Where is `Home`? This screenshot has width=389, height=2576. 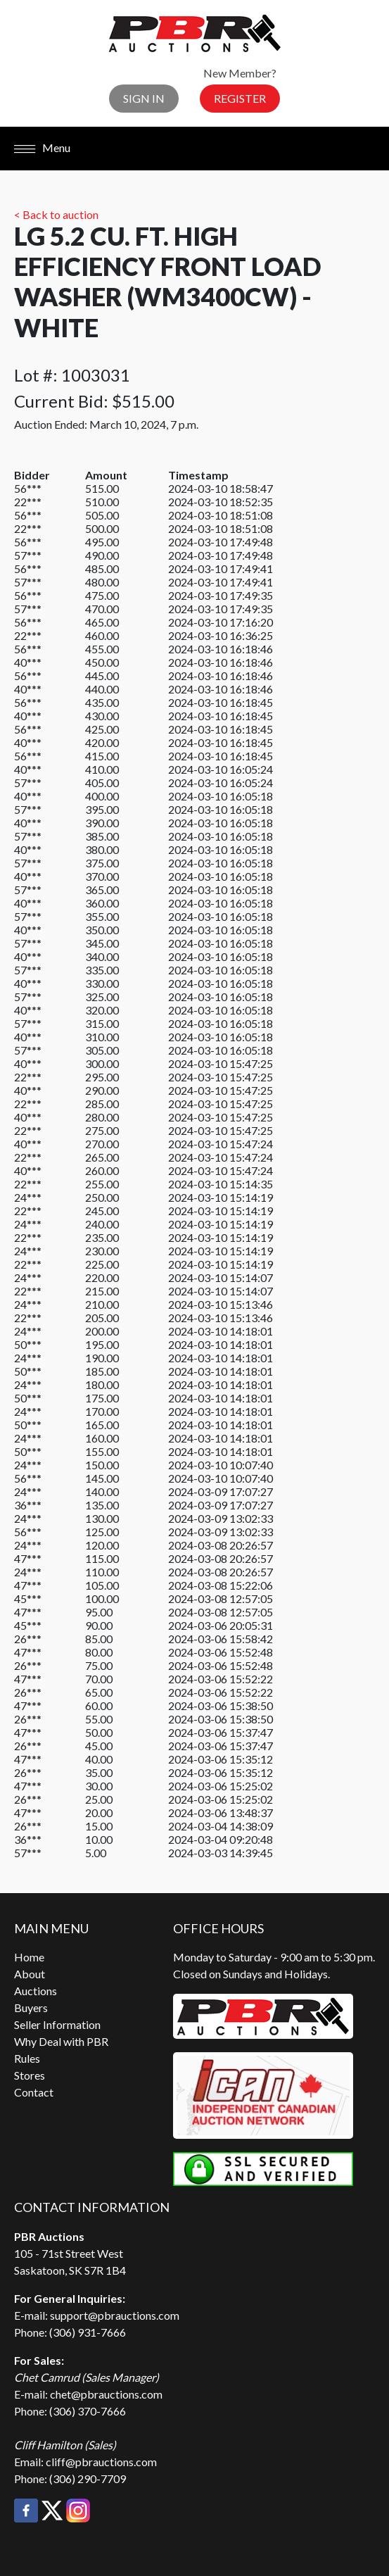 Home is located at coordinates (29, 1957).